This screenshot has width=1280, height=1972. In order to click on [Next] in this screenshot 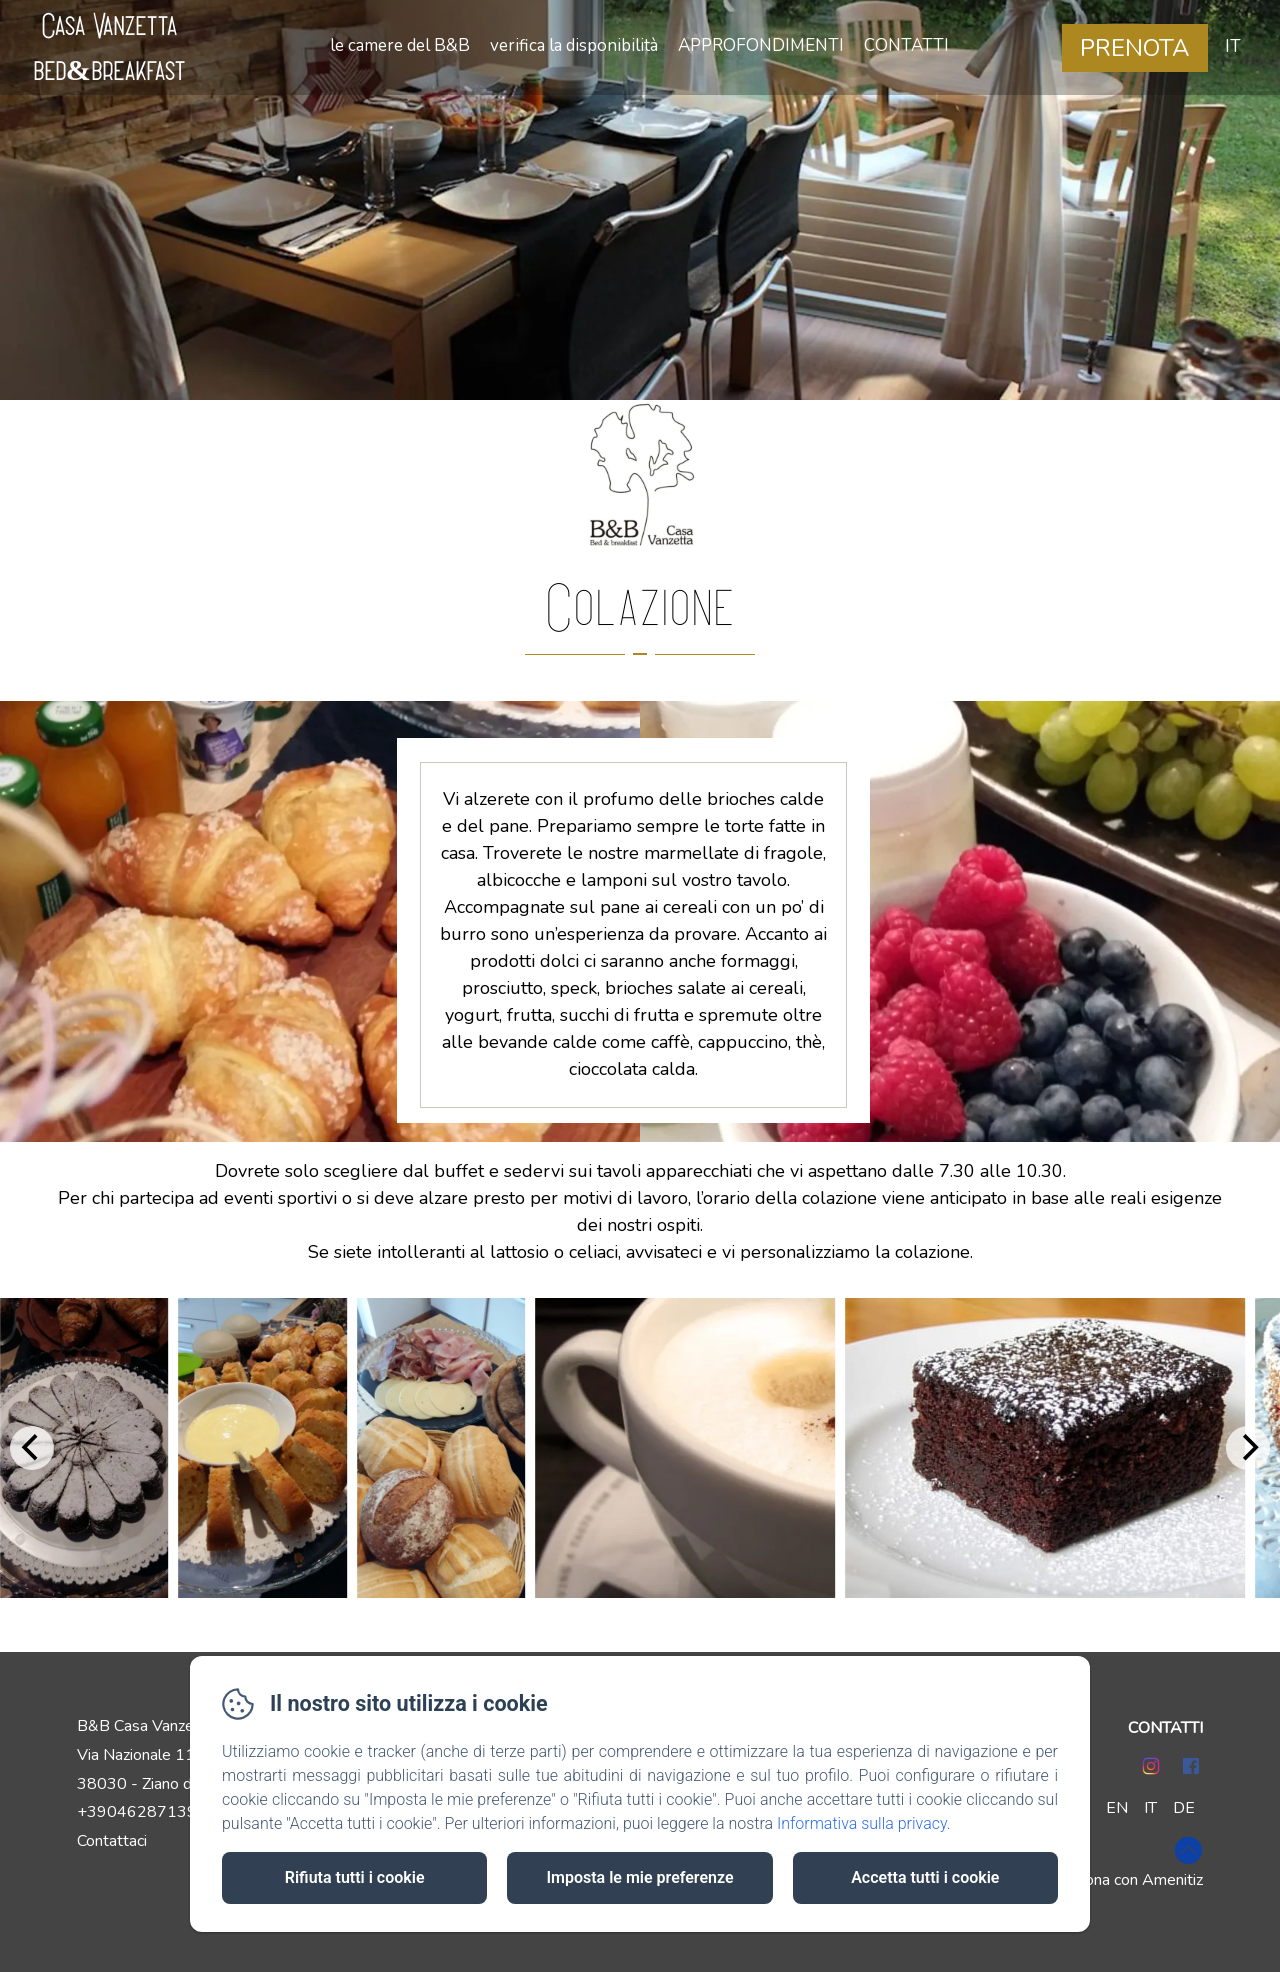, I will do `click(1248, 1448)`.